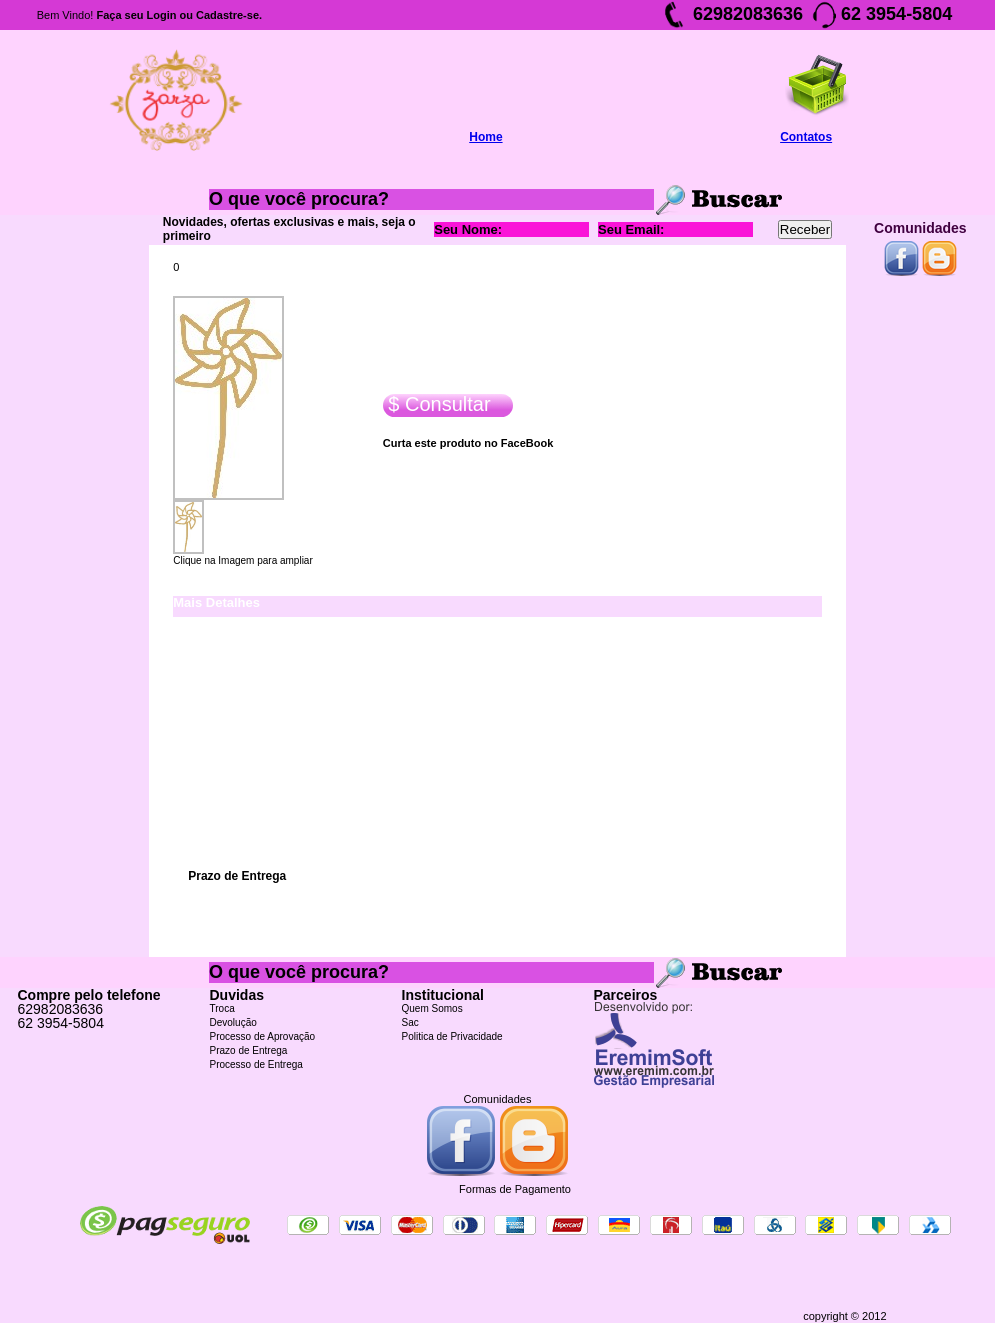 The image size is (995, 1323). What do you see at coordinates (452, 1036) in the screenshot?
I see `Politica de Privacidade` at bounding box center [452, 1036].